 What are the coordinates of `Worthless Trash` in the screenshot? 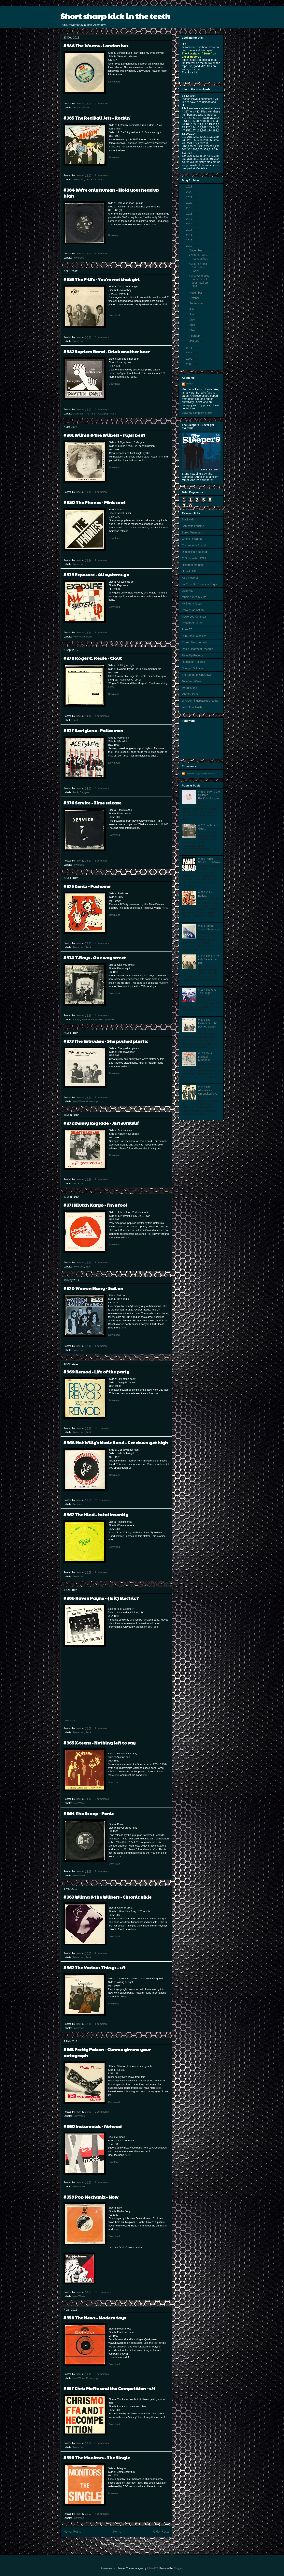 It's located at (192, 707).